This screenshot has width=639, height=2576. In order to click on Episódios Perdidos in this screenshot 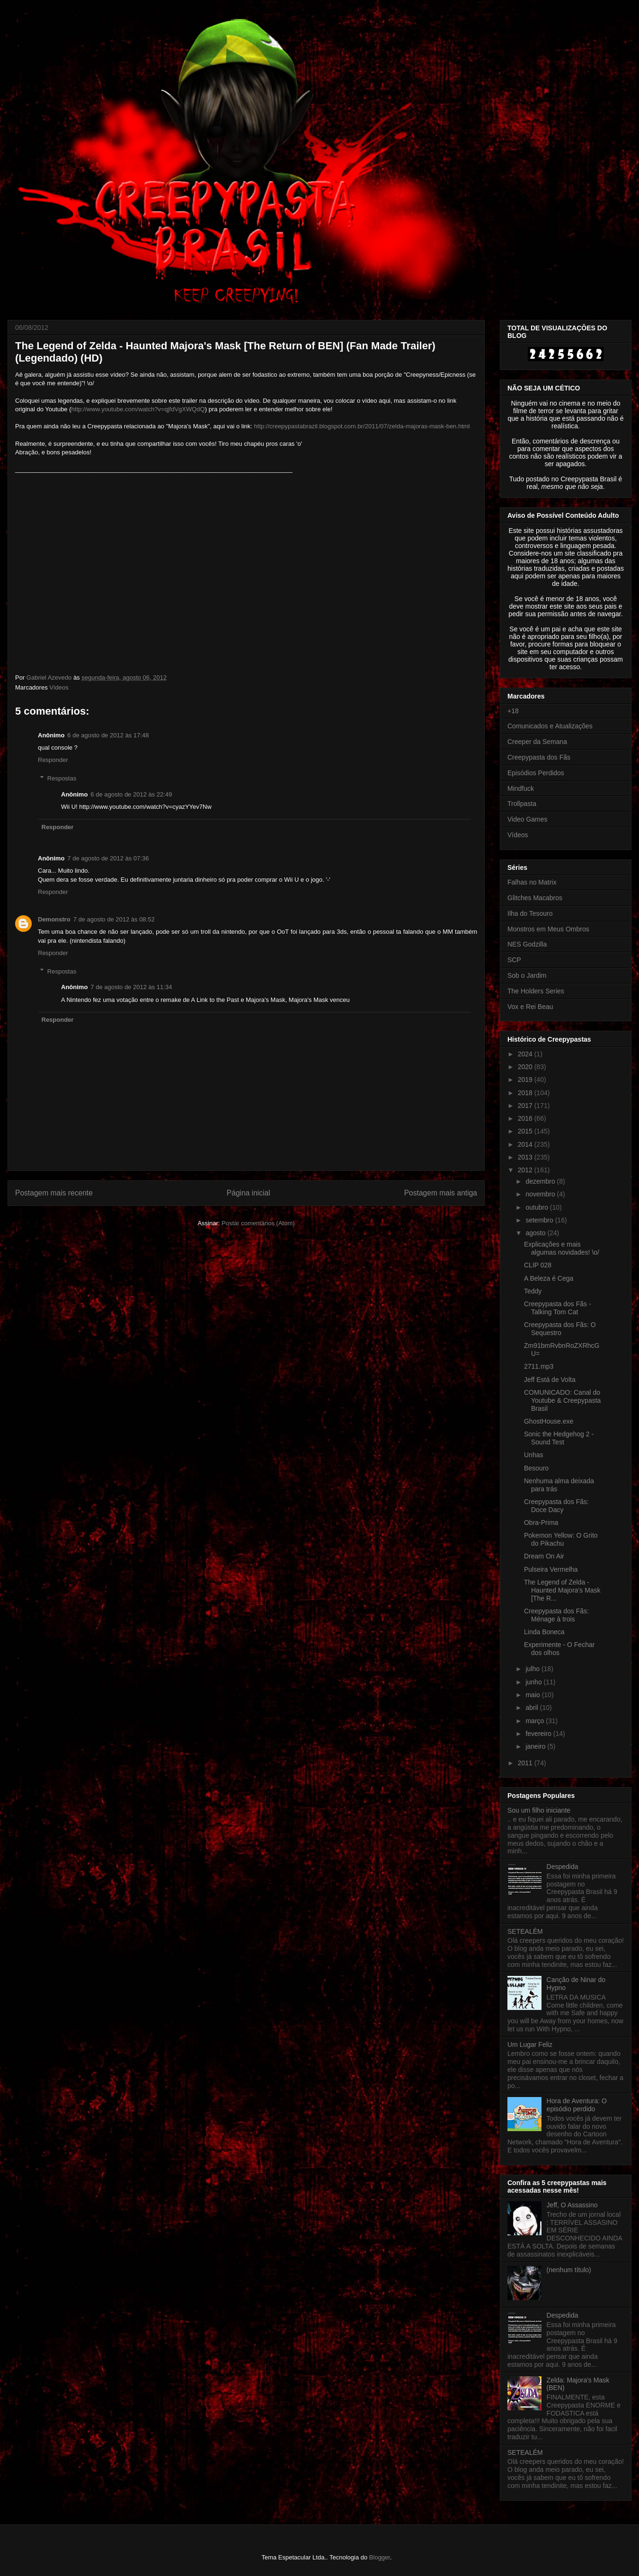, I will do `click(535, 773)`.